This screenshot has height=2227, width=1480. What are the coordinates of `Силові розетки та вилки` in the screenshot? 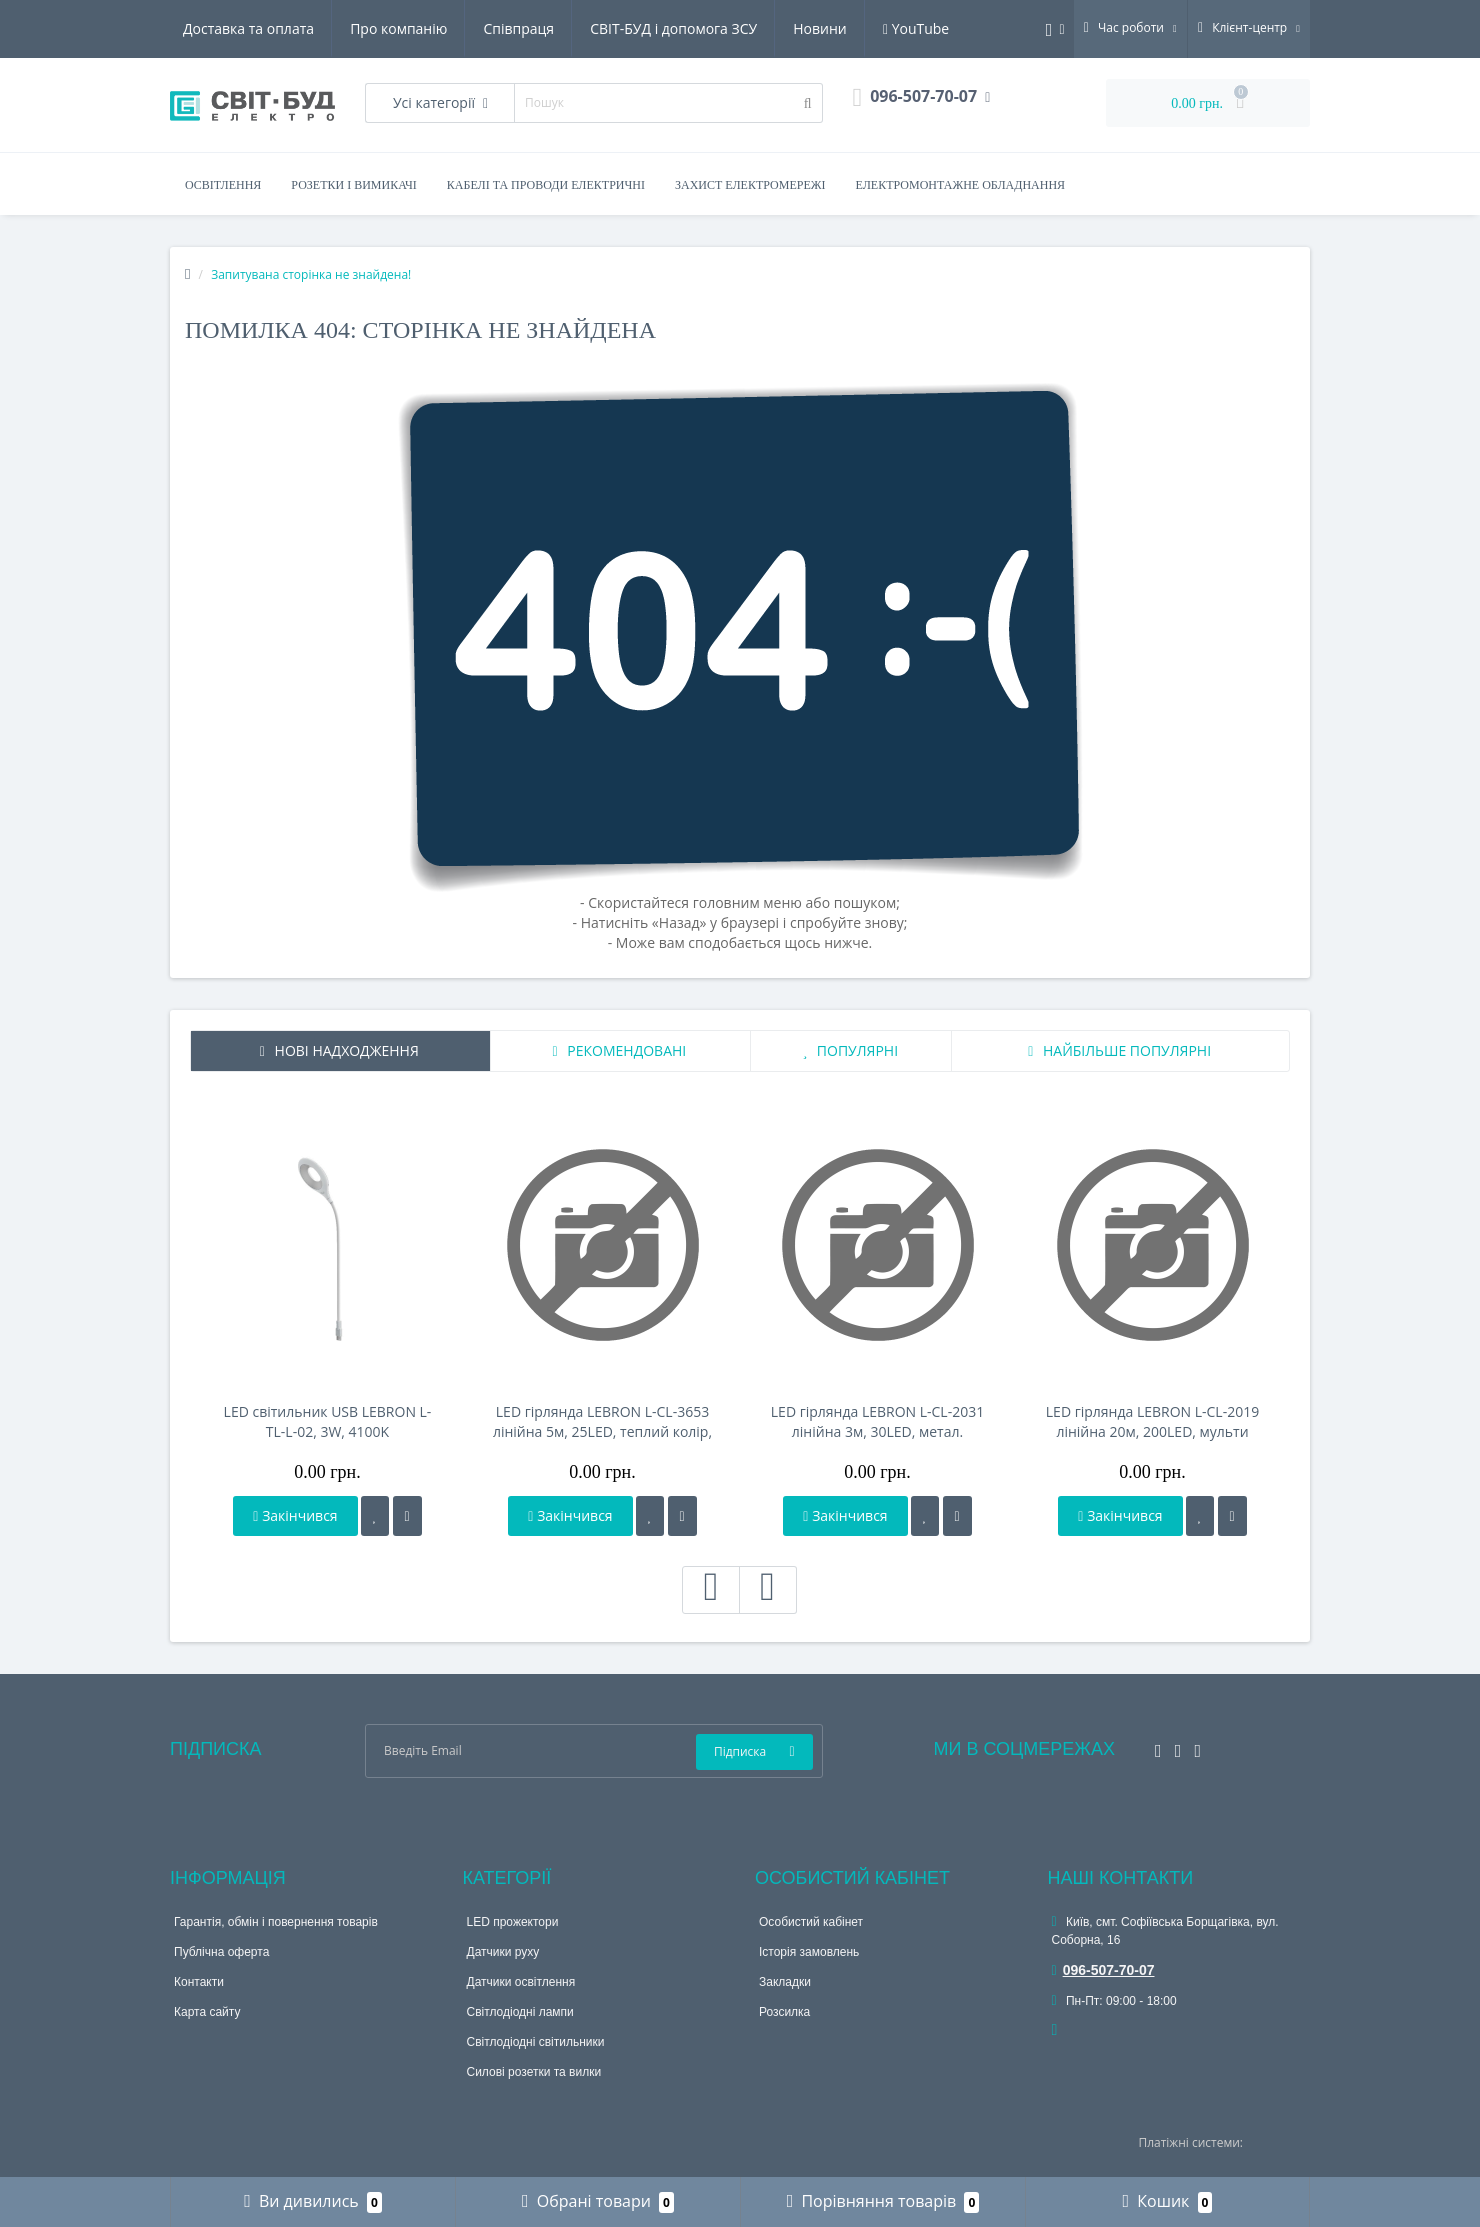 It's located at (534, 2072).